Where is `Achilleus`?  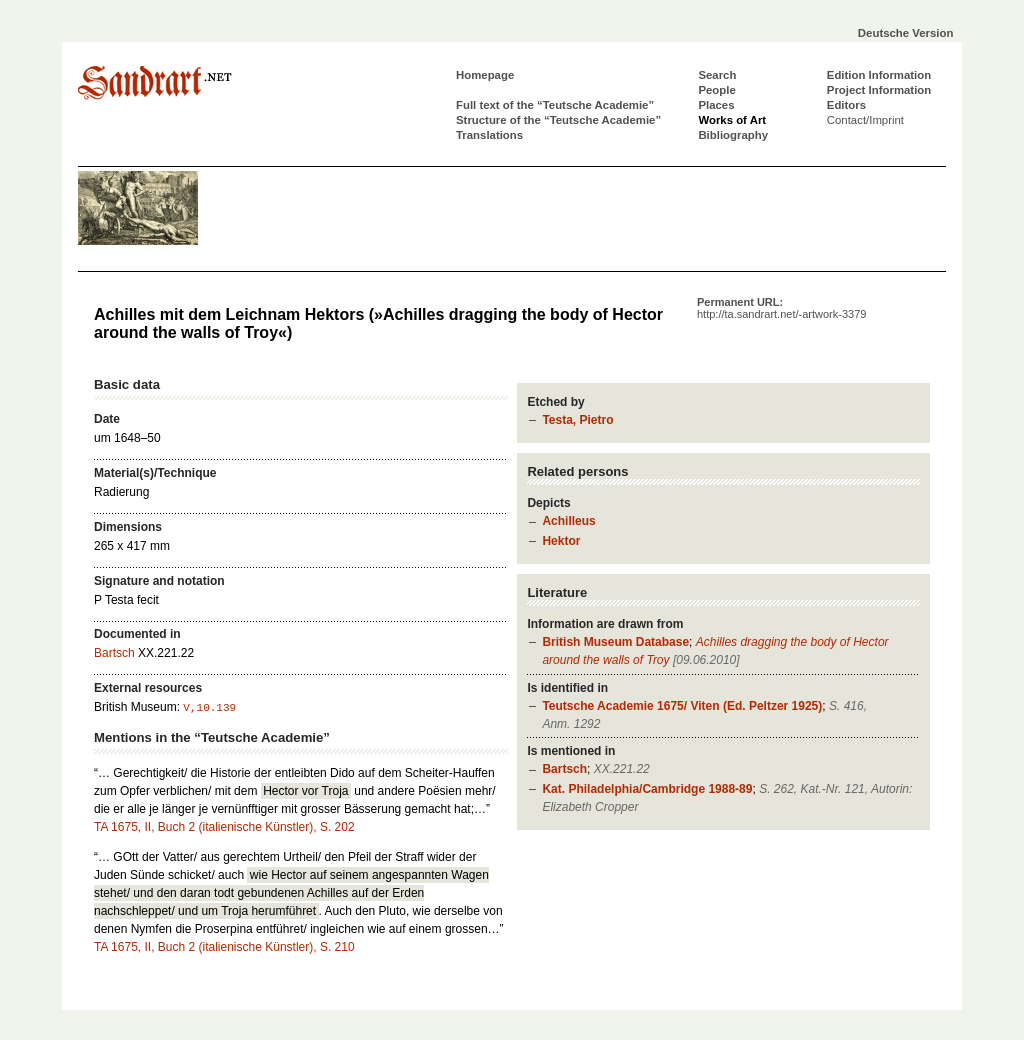 Achilleus is located at coordinates (568, 521).